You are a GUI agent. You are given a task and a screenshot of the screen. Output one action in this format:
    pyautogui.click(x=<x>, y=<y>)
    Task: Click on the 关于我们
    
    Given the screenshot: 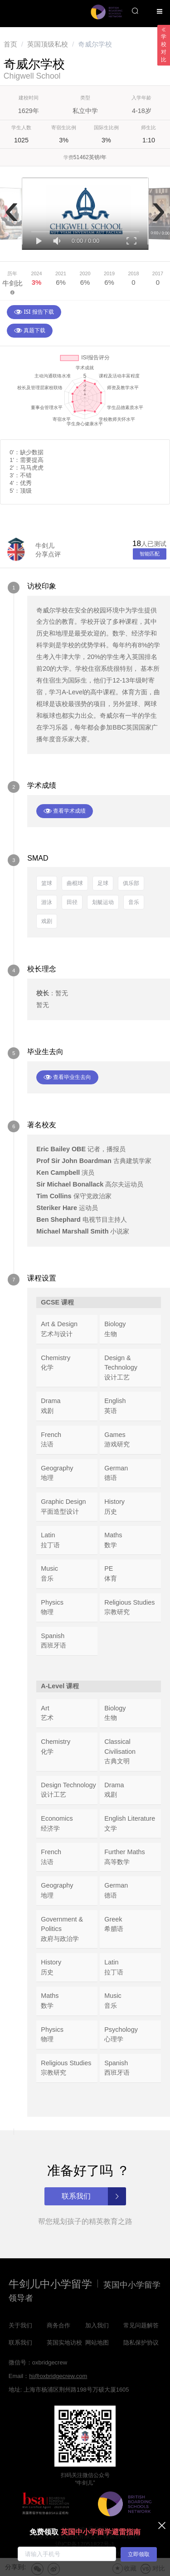 What is the action you would take?
    pyautogui.click(x=20, y=2325)
    